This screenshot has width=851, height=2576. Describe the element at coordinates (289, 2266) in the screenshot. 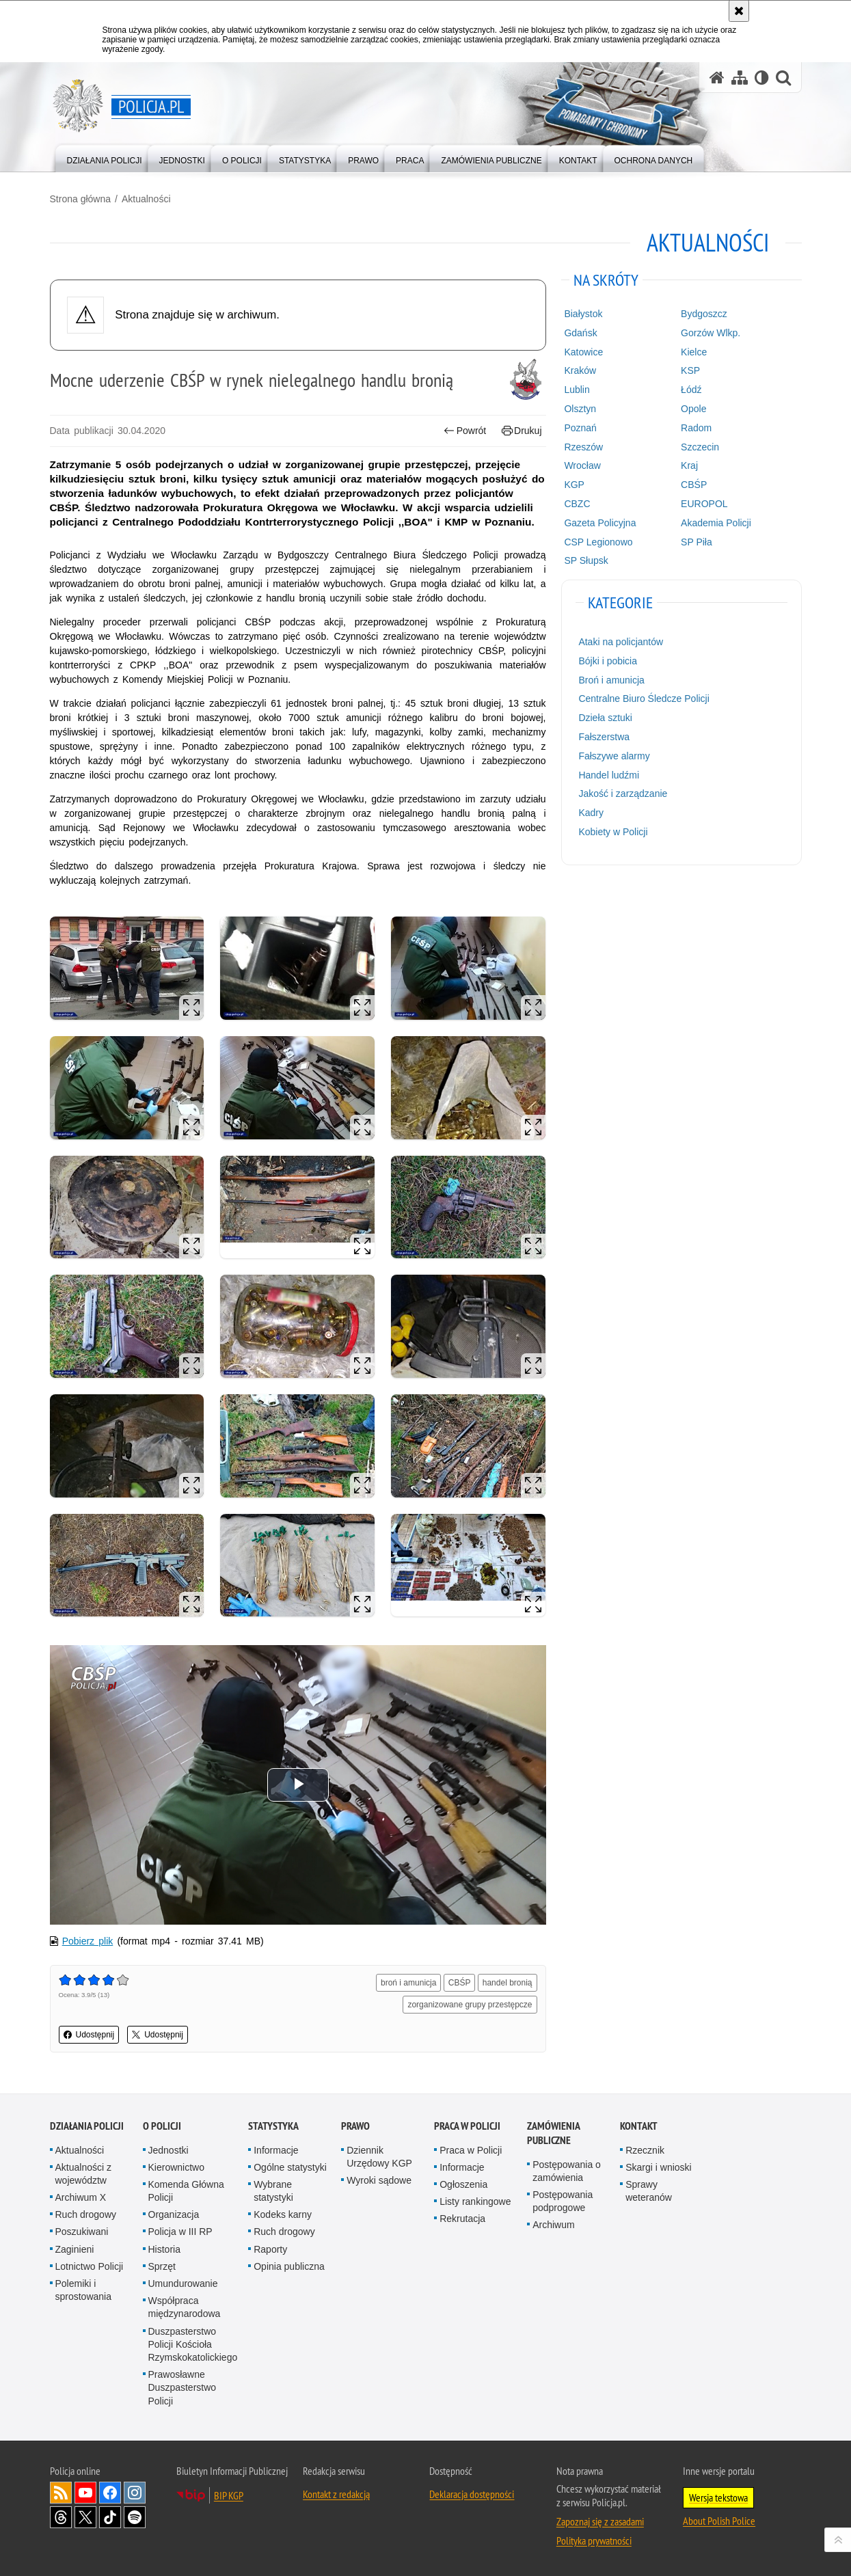

I see `Opinia publiczna` at that location.